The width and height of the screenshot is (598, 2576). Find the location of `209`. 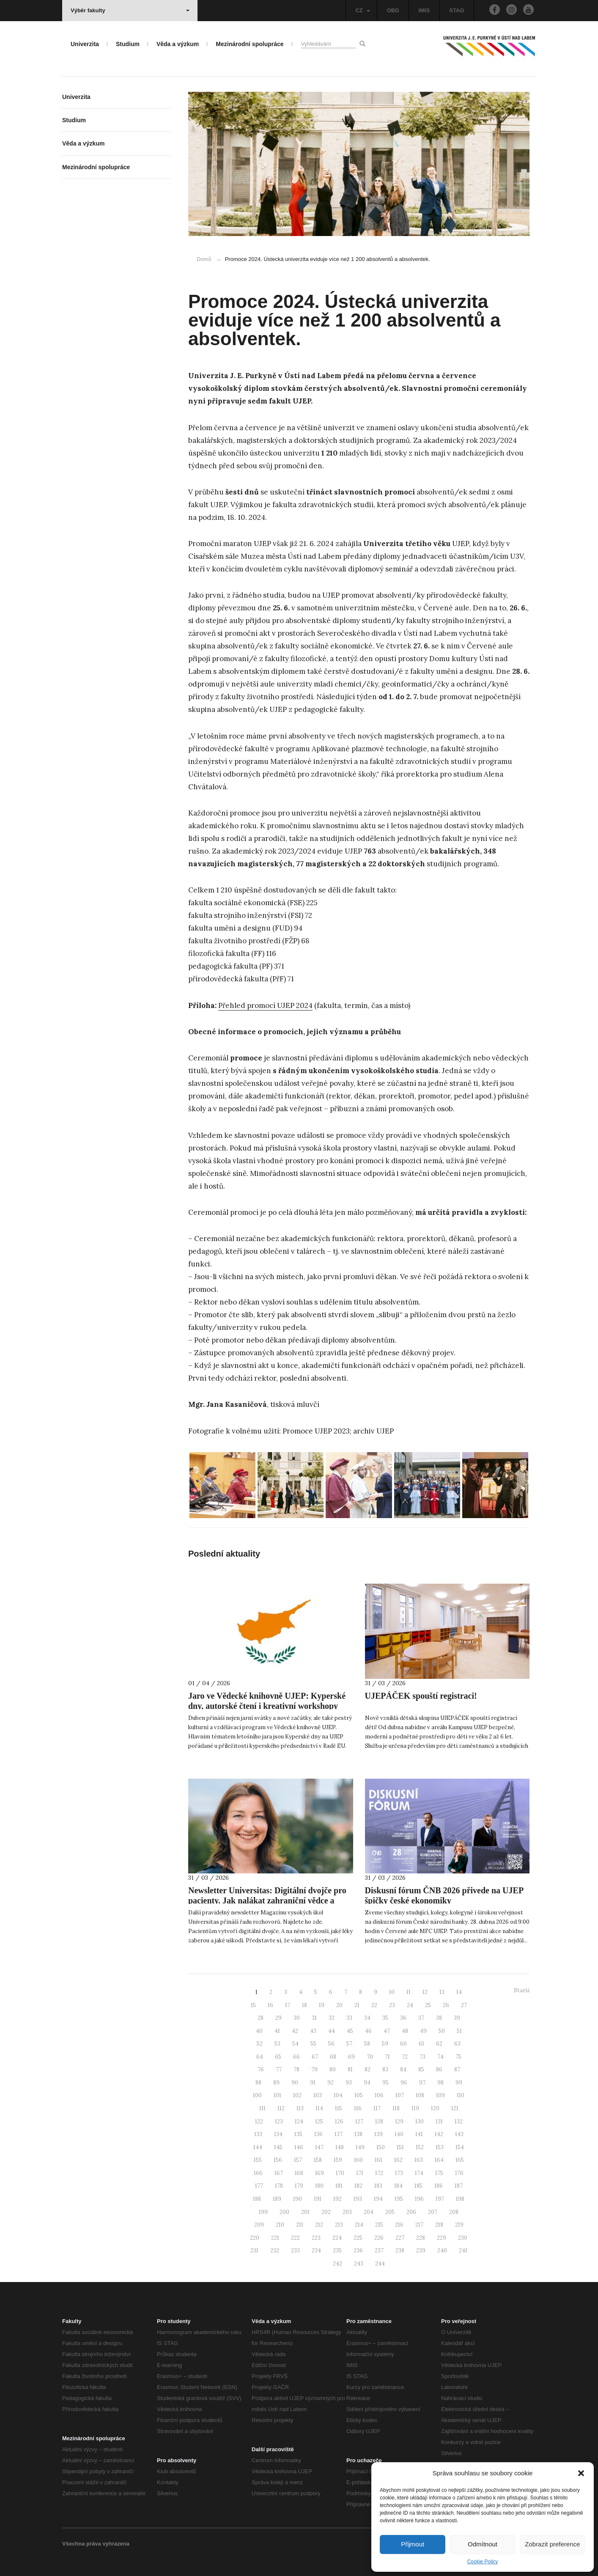

209 is located at coordinates (259, 2224).